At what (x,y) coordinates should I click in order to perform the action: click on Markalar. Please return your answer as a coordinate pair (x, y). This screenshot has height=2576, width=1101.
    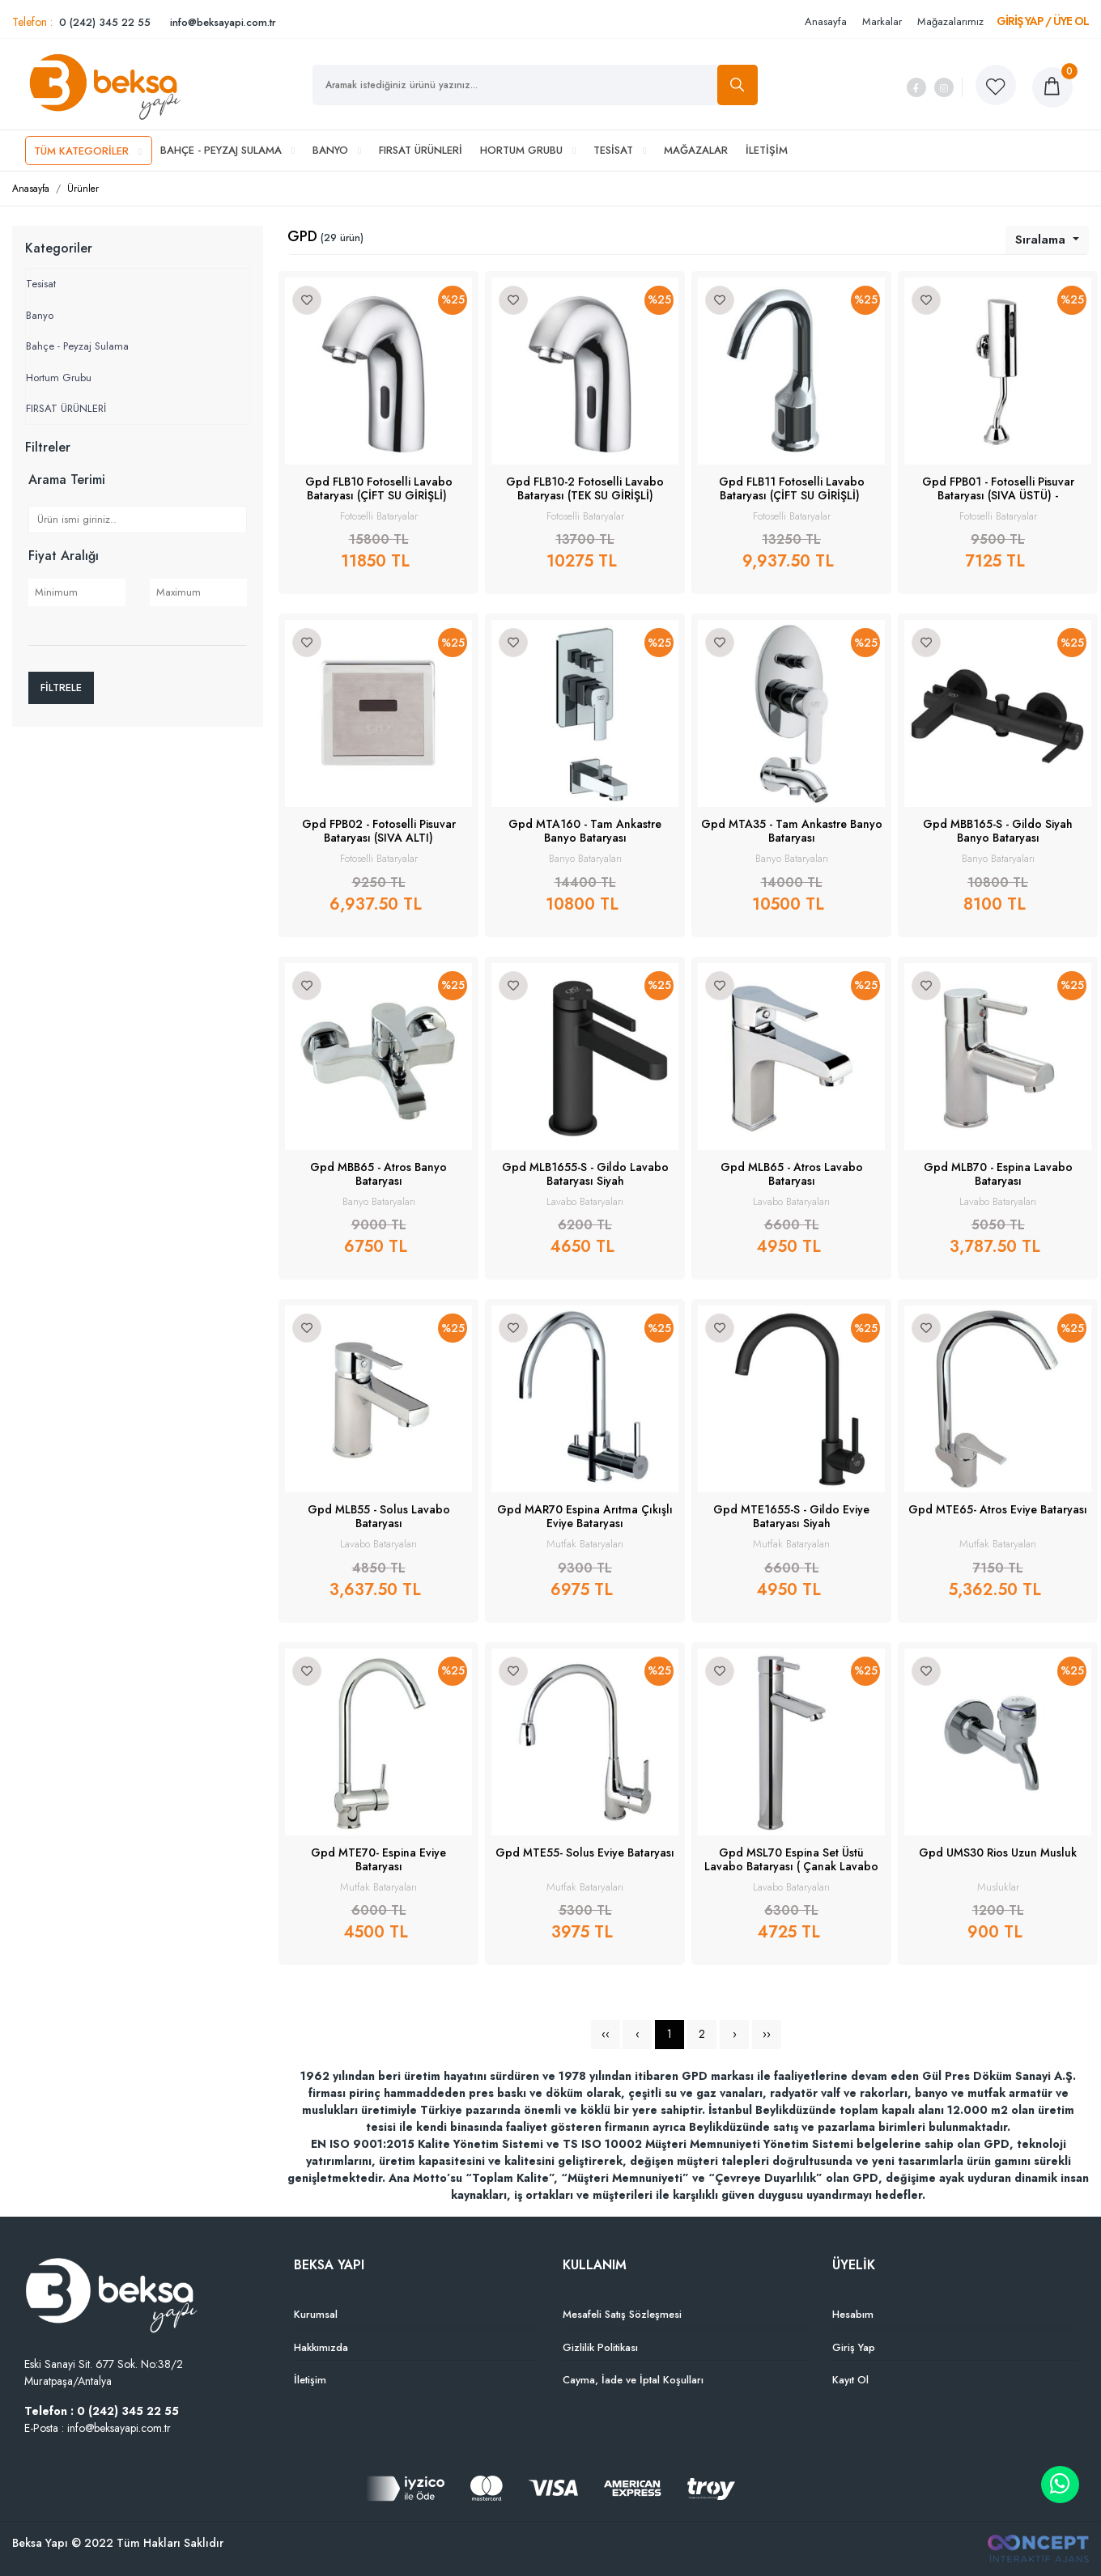
    Looking at the image, I should click on (882, 21).